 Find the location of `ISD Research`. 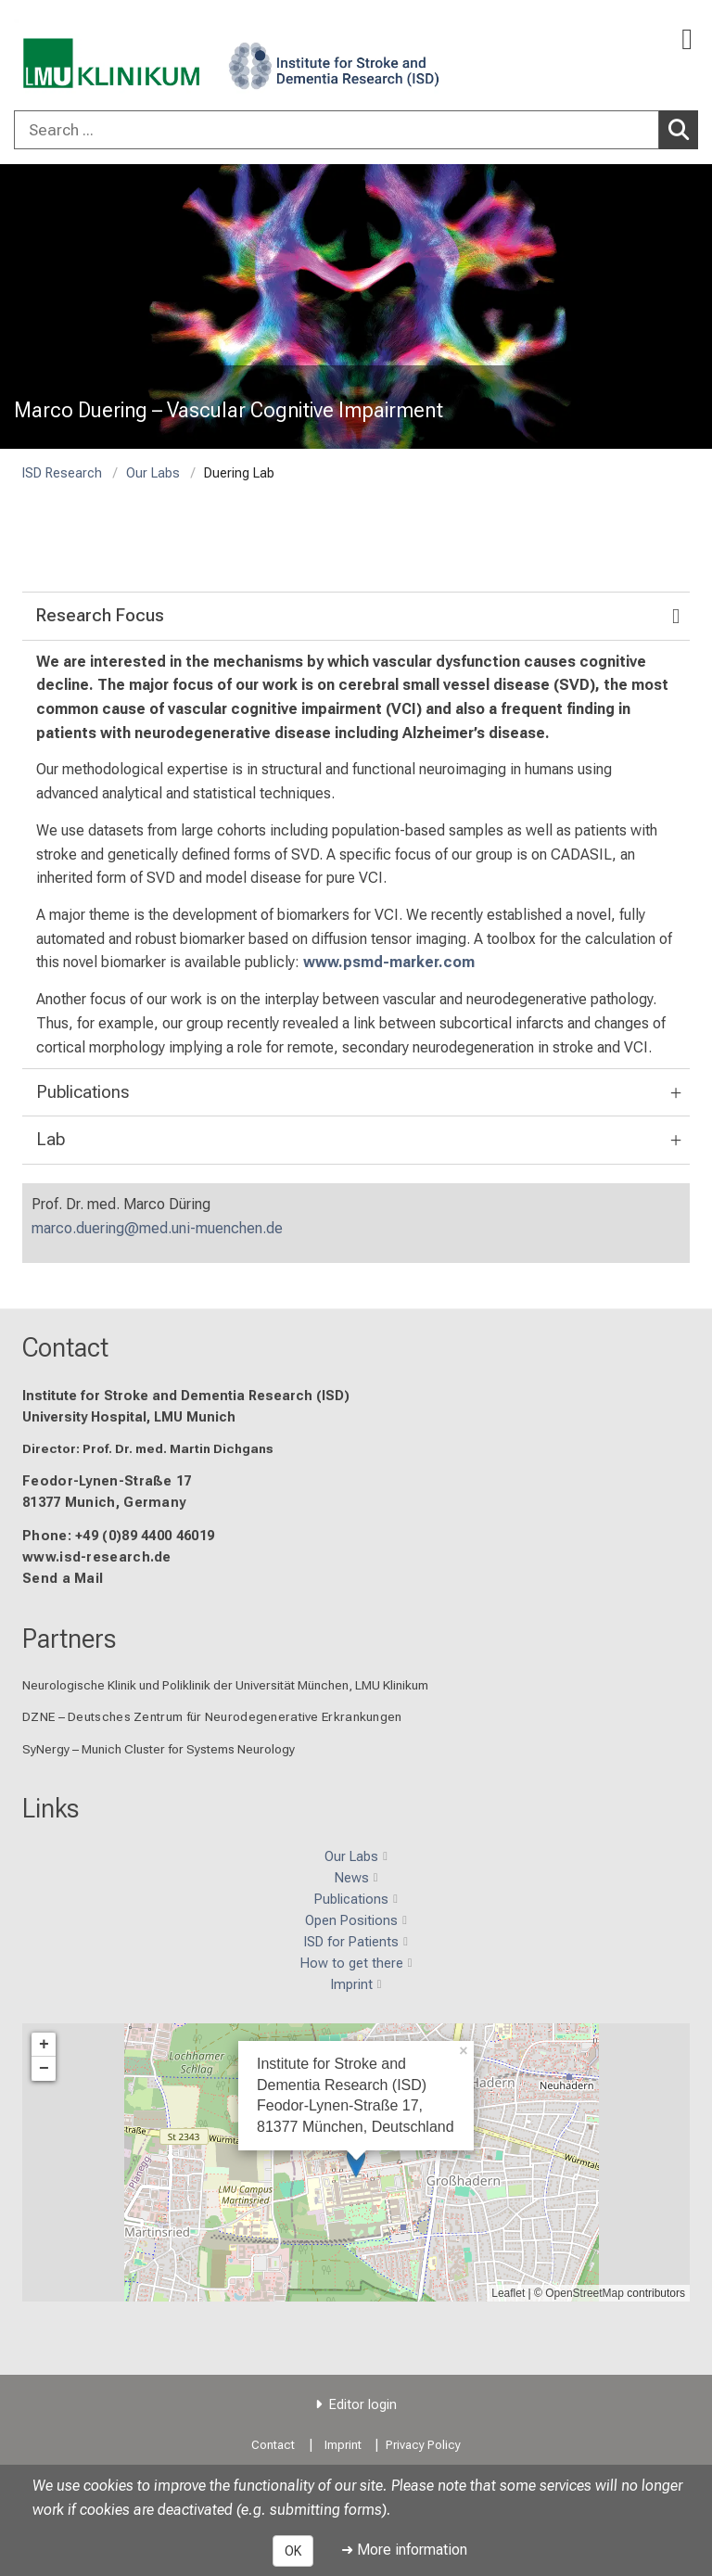

ISD Research is located at coordinates (62, 473).